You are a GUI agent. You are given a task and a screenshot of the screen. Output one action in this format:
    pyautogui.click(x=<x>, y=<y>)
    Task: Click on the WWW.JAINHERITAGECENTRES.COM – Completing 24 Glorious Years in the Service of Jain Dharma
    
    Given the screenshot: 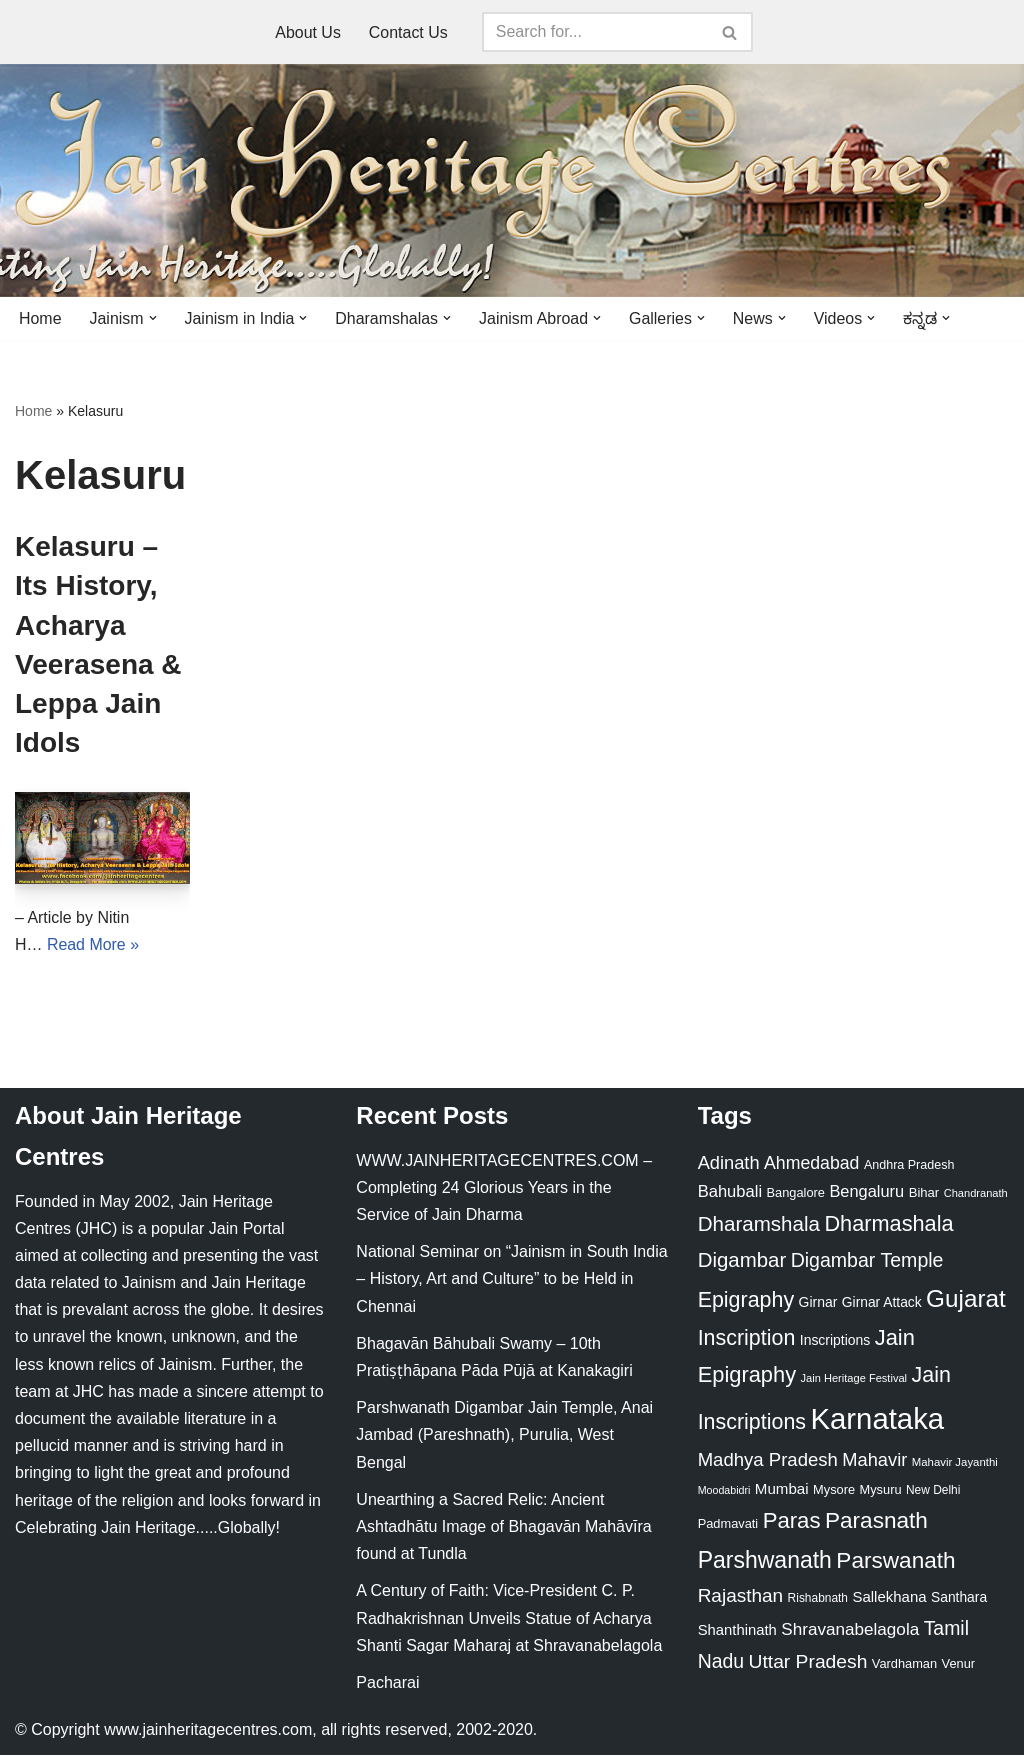 What is the action you would take?
    pyautogui.click(x=504, y=1187)
    